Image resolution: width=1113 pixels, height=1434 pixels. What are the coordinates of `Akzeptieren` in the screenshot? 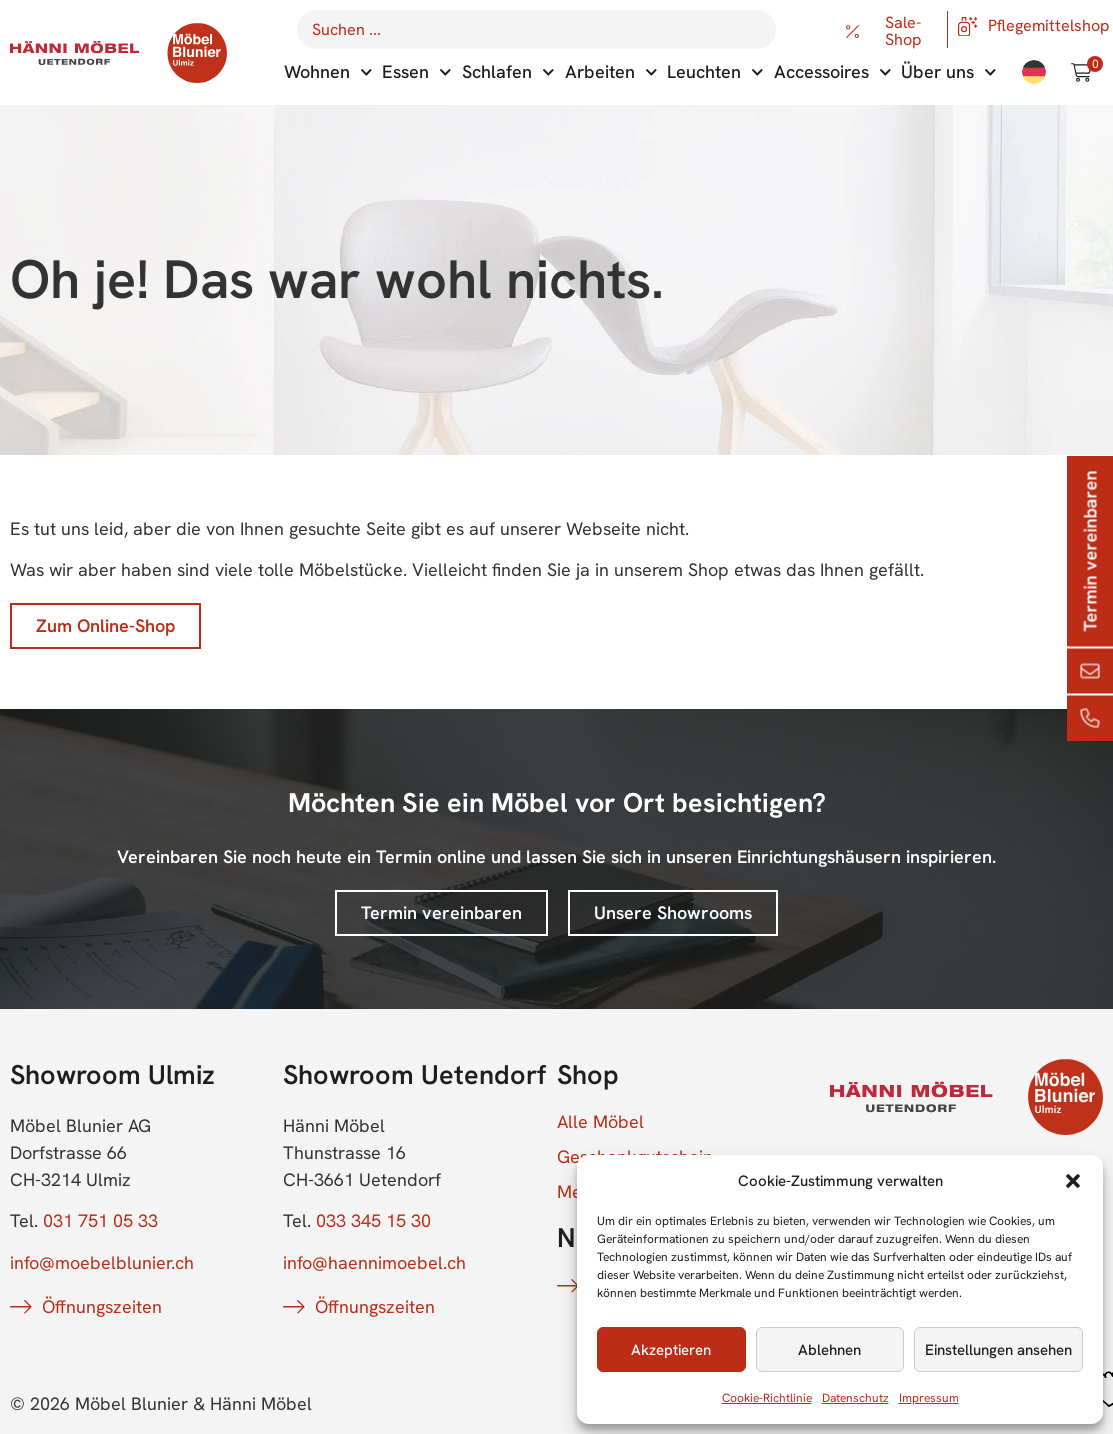 It's located at (671, 1350).